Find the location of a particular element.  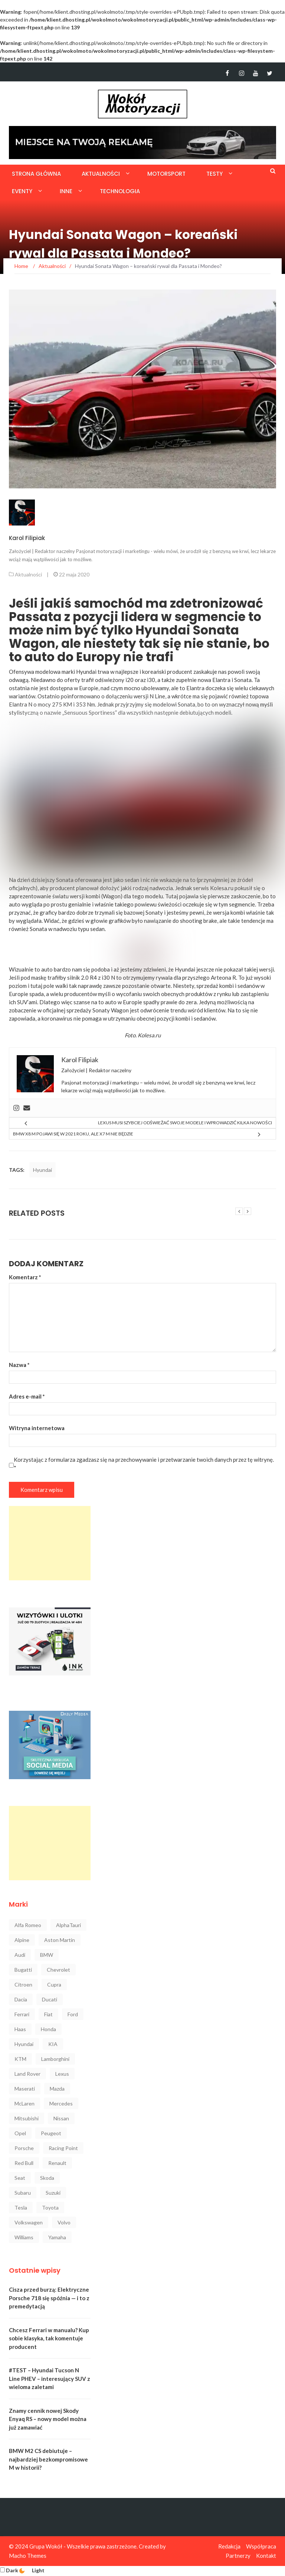

Kolesa.ru is located at coordinates (149, 1035).